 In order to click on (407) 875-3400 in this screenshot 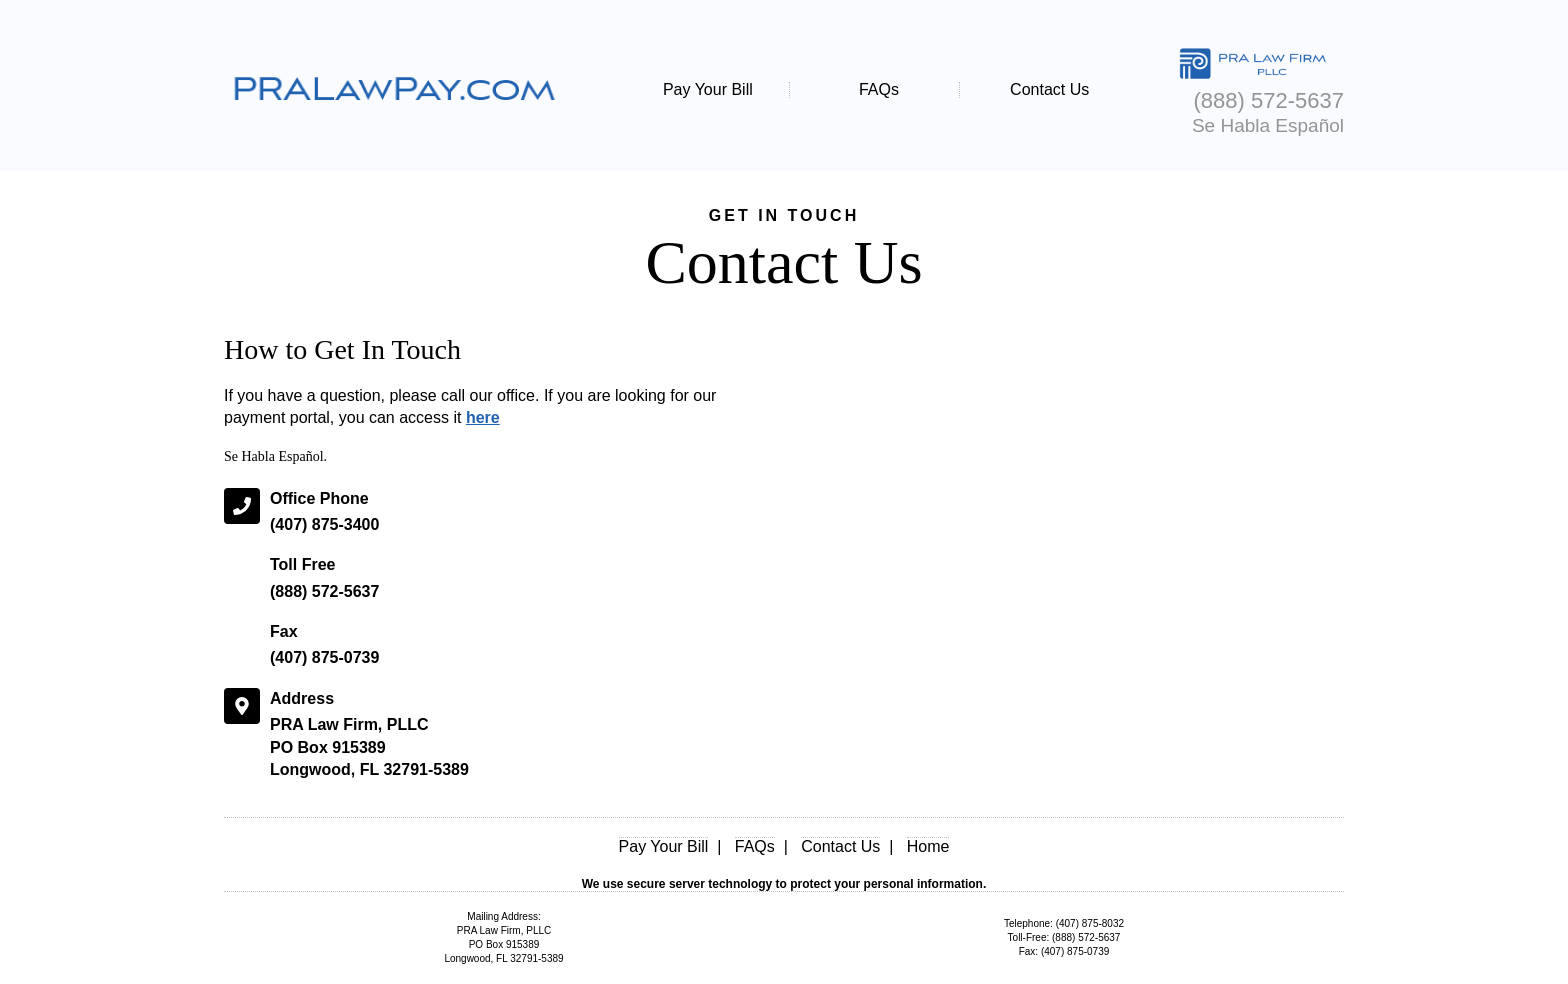, I will do `click(324, 524)`.